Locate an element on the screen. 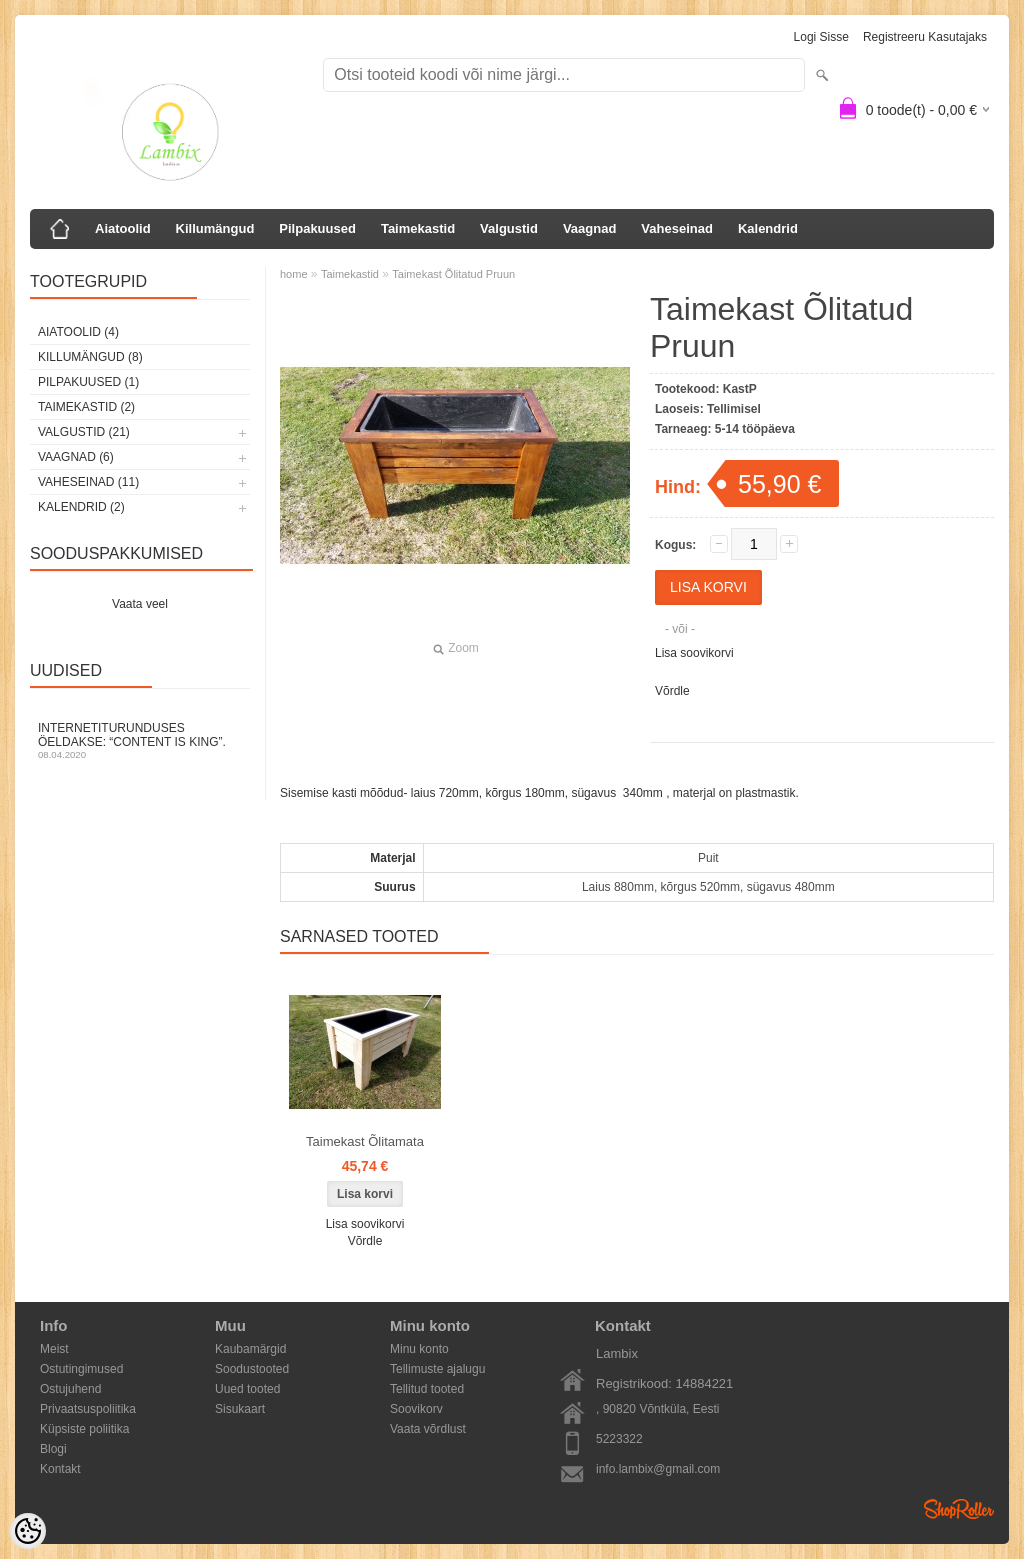  Soodustooted is located at coordinates (252, 1369).